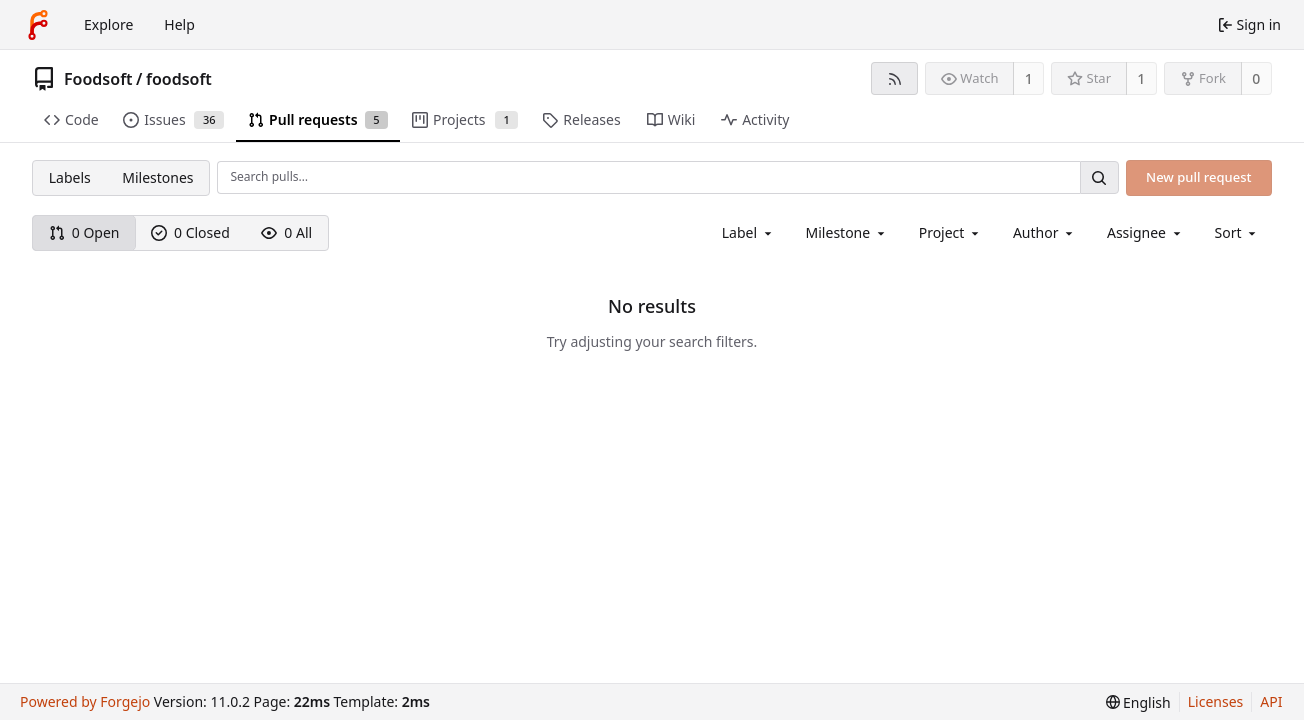 Image resolution: width=1304 pixels, height=720 pixels. What do you see at coordinates (1099, 177) in the screenshot?
I see `[Search…]` at bounding box center [1099, 177].